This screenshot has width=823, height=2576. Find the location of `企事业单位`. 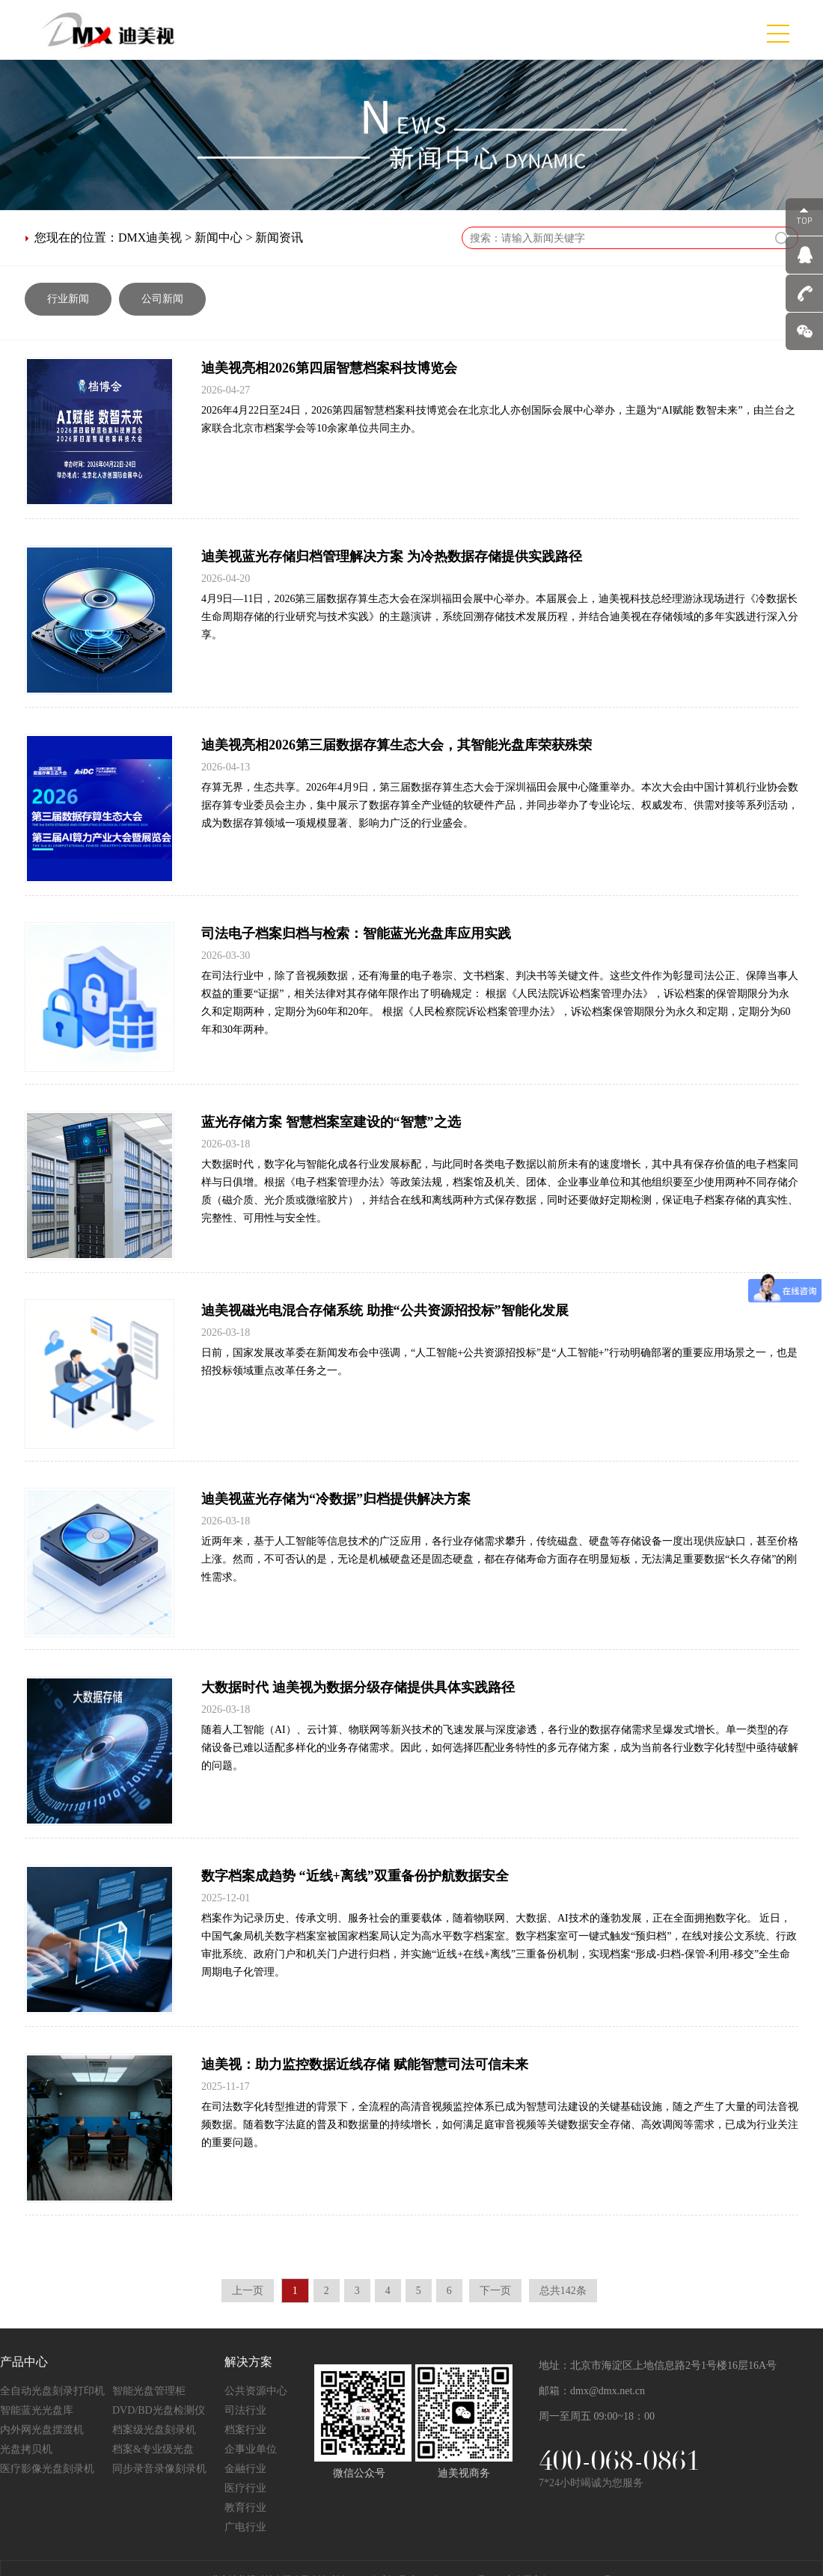

企事业单位 is located at coordinates (250, 2449).